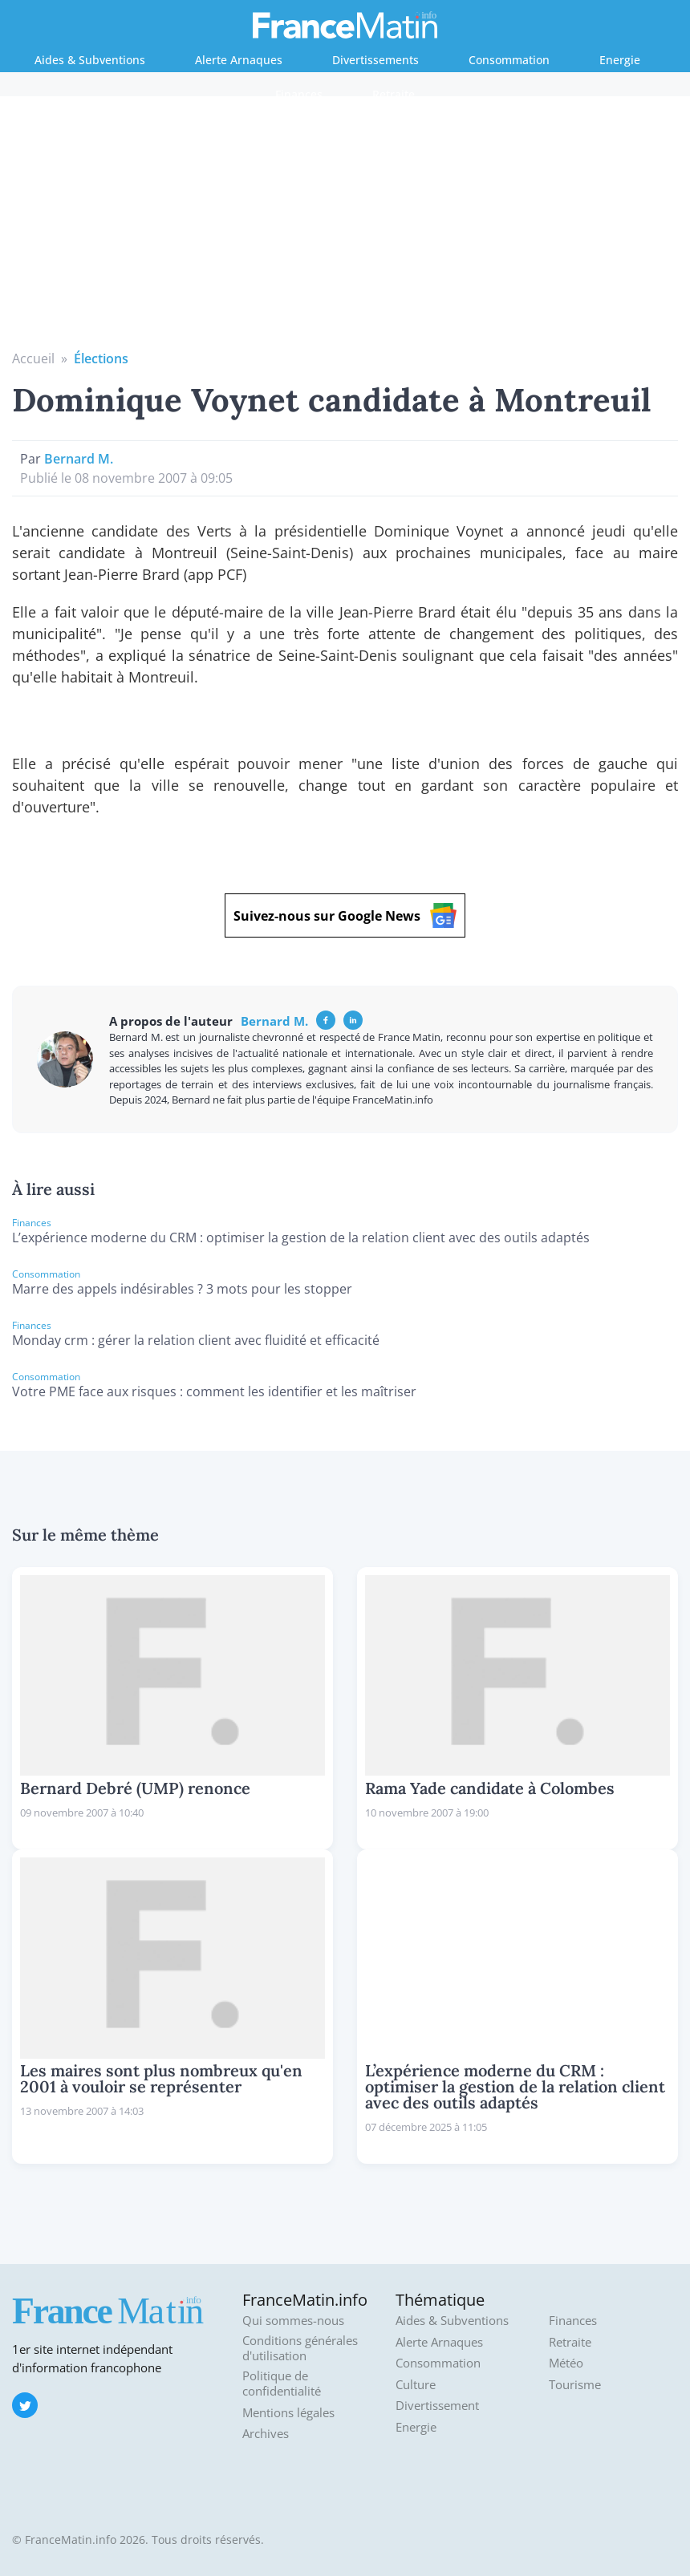 Image resolution: width=690 pixels, height=2576 pixels. Describe the element at coordinates (566, 2363) in the screenshot. I see `Météo` at that location.